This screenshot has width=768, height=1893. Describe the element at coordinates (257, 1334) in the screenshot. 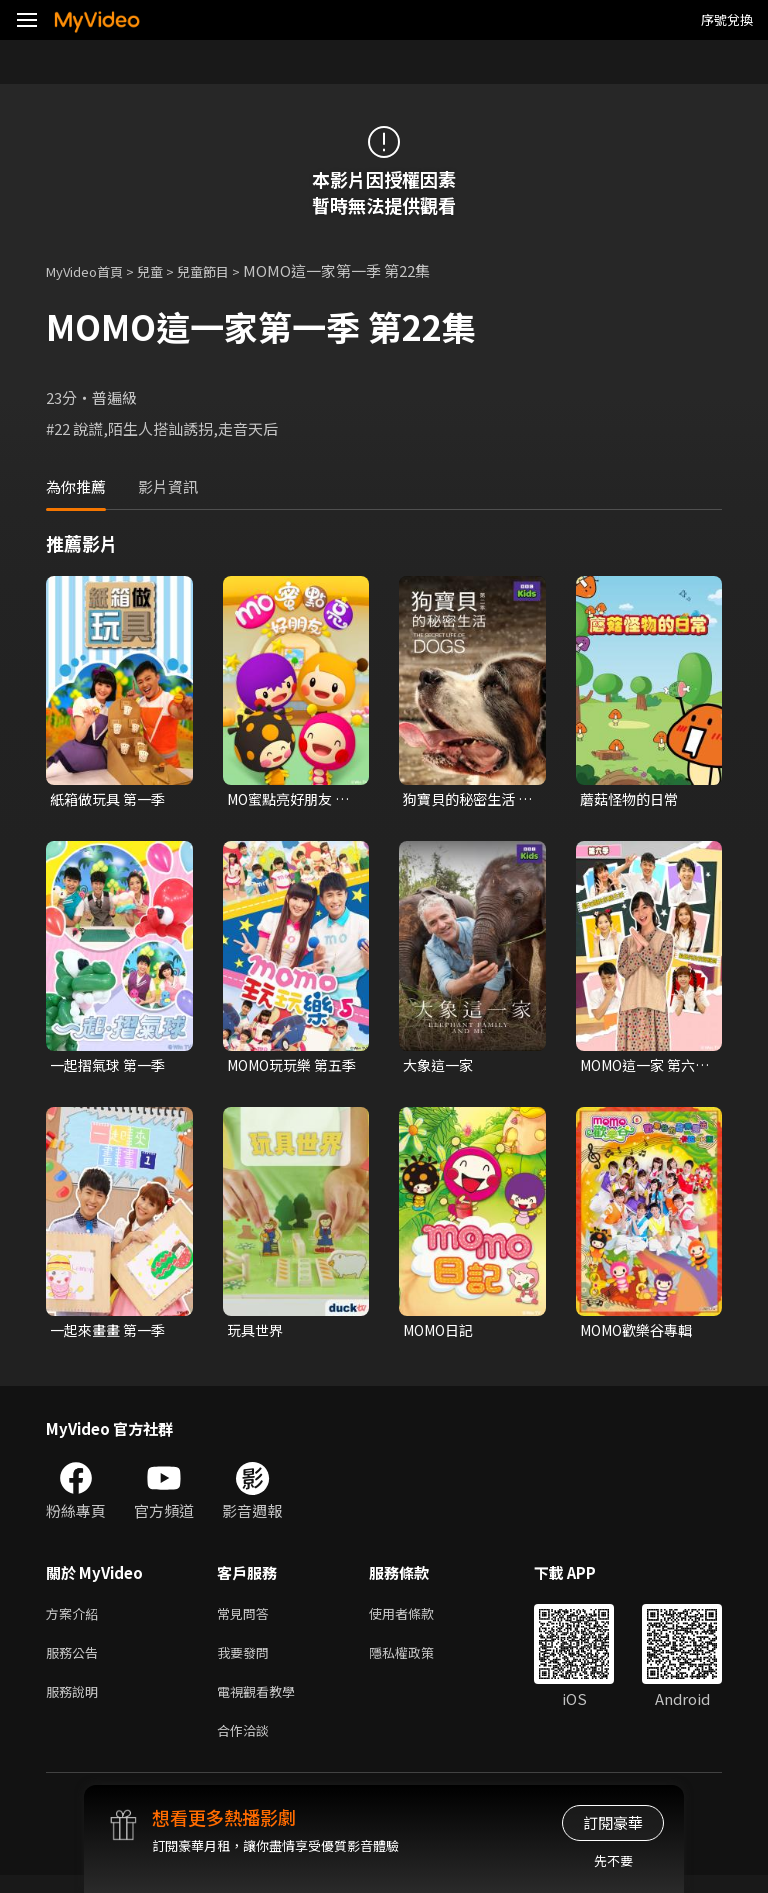

I see `玩具世界` at that location.